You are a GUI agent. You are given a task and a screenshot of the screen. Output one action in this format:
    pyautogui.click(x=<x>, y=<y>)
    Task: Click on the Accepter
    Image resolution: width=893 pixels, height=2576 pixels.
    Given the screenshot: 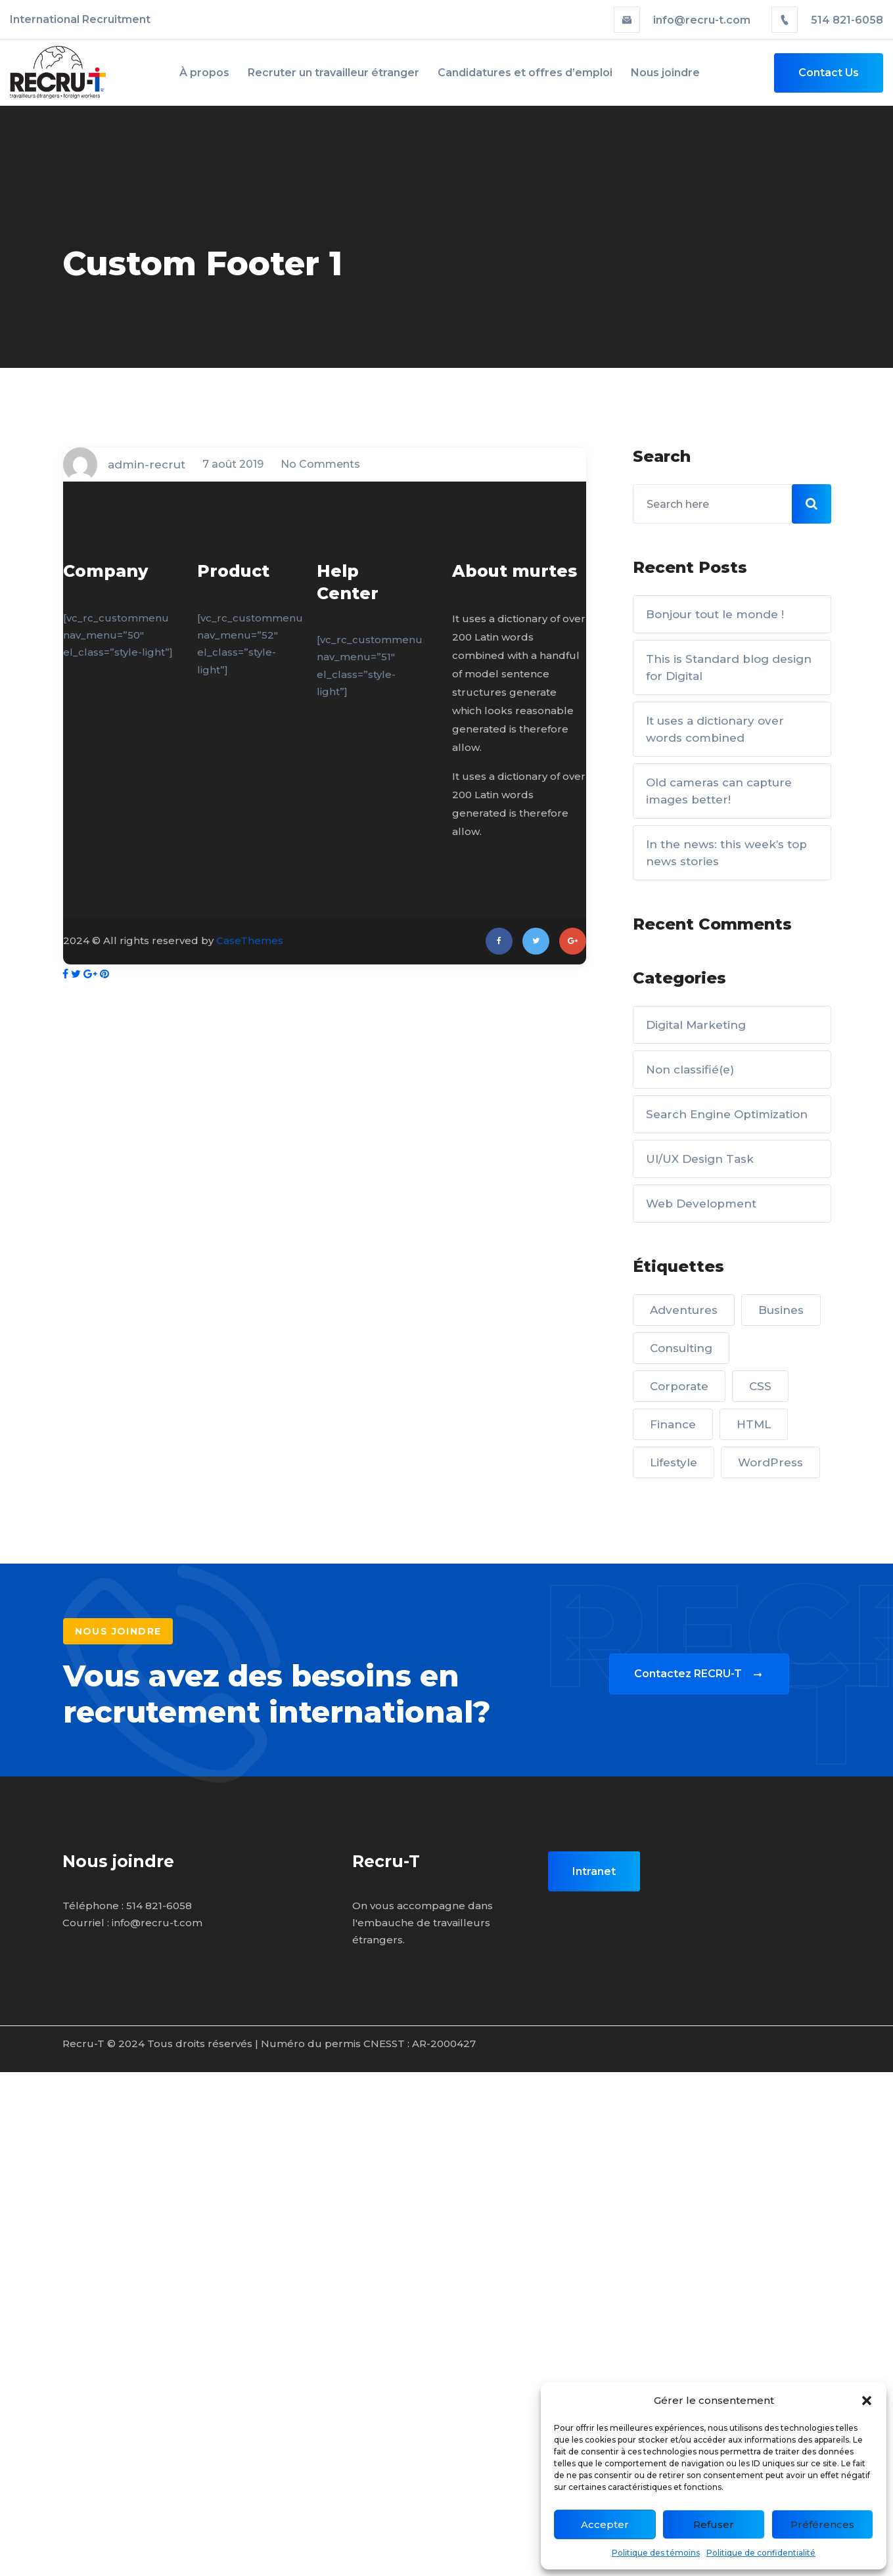 What is the action you would take?
    pyautogui.click(x=605, y=2524)
    